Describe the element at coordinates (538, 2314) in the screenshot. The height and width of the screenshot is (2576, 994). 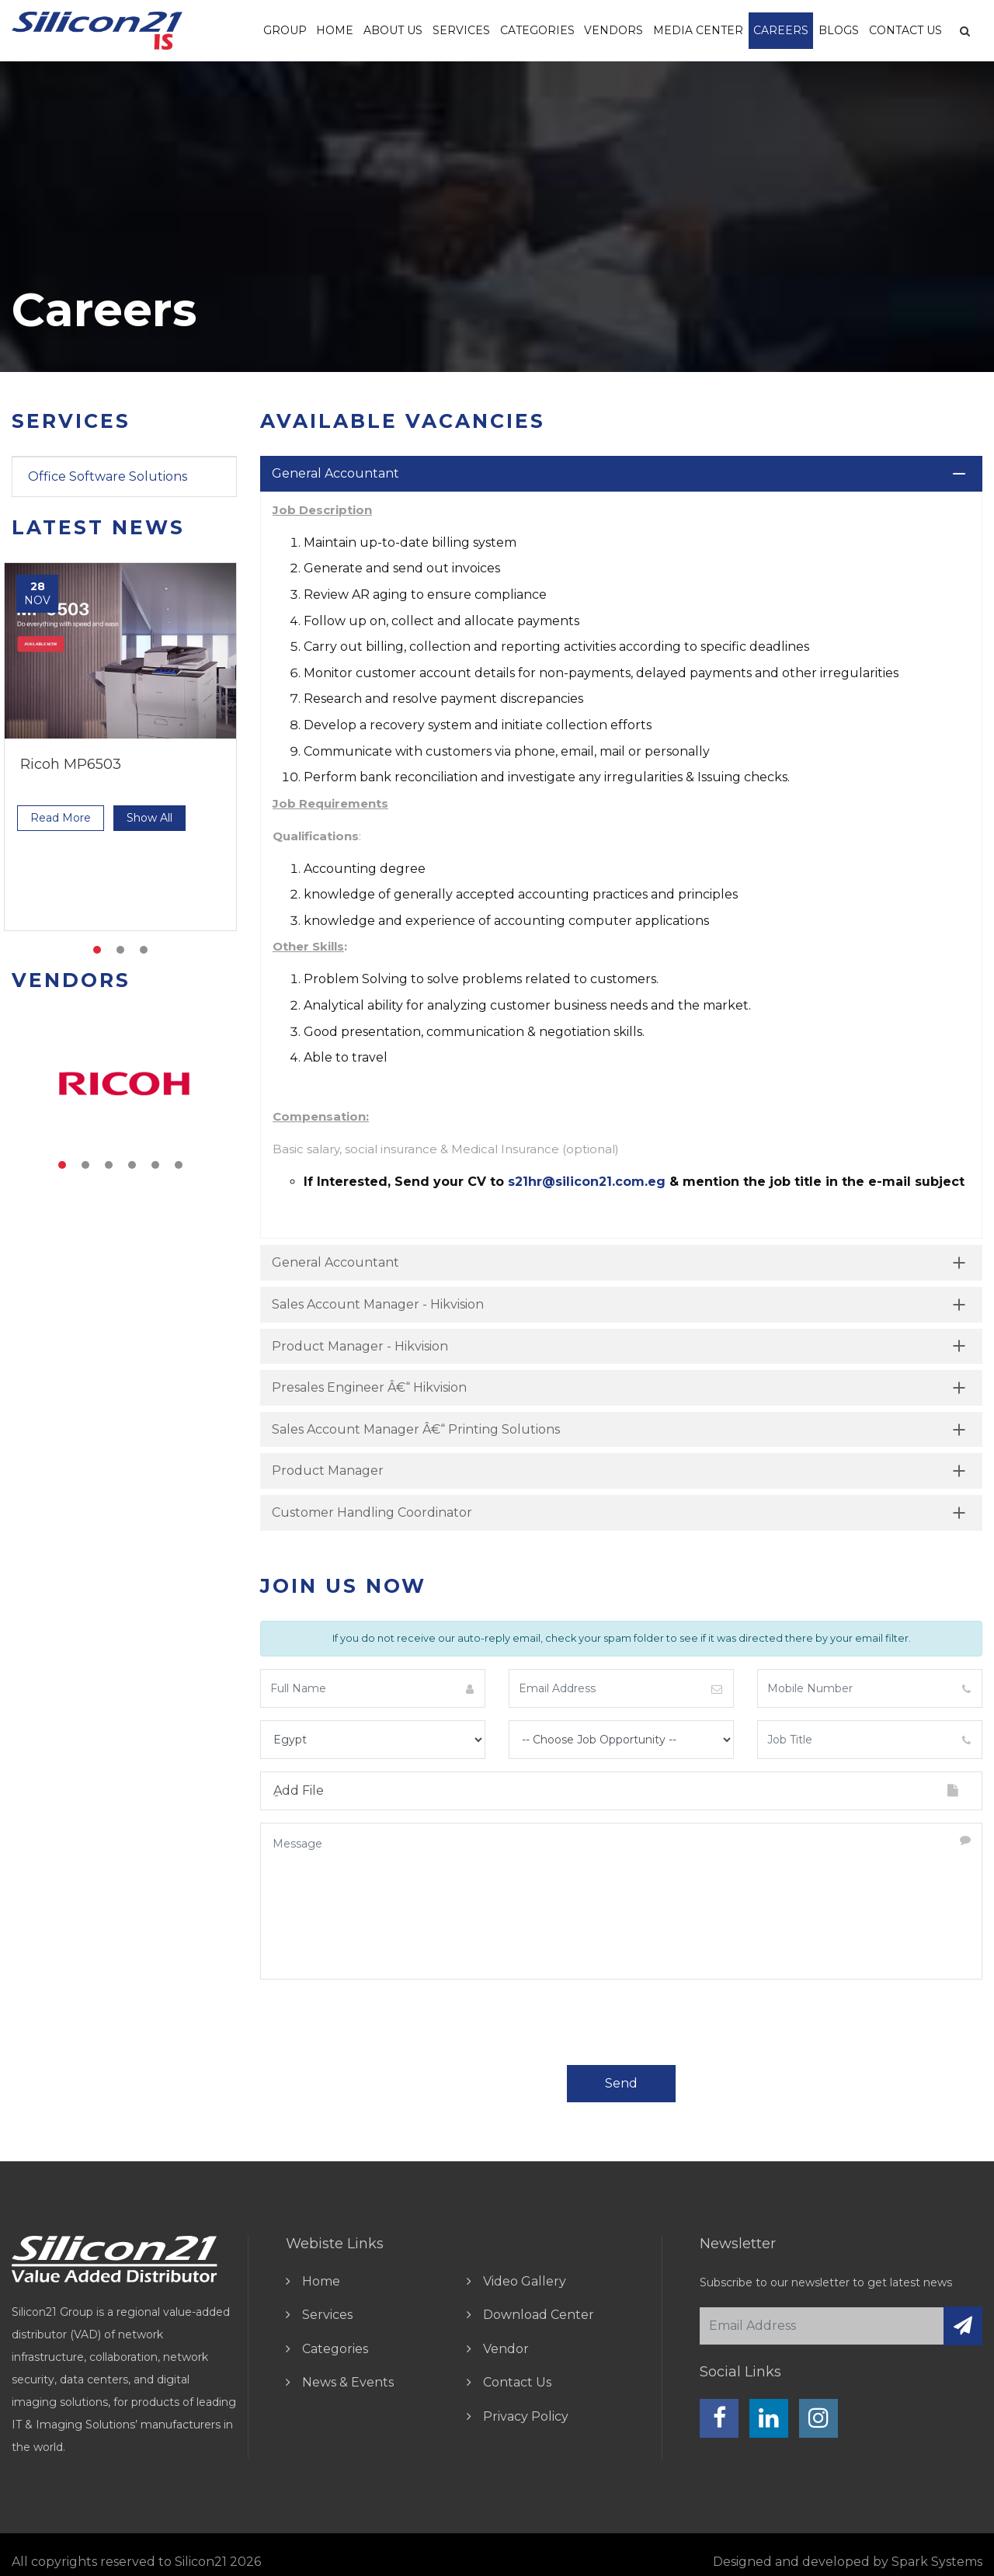
I see `download center` at that location.